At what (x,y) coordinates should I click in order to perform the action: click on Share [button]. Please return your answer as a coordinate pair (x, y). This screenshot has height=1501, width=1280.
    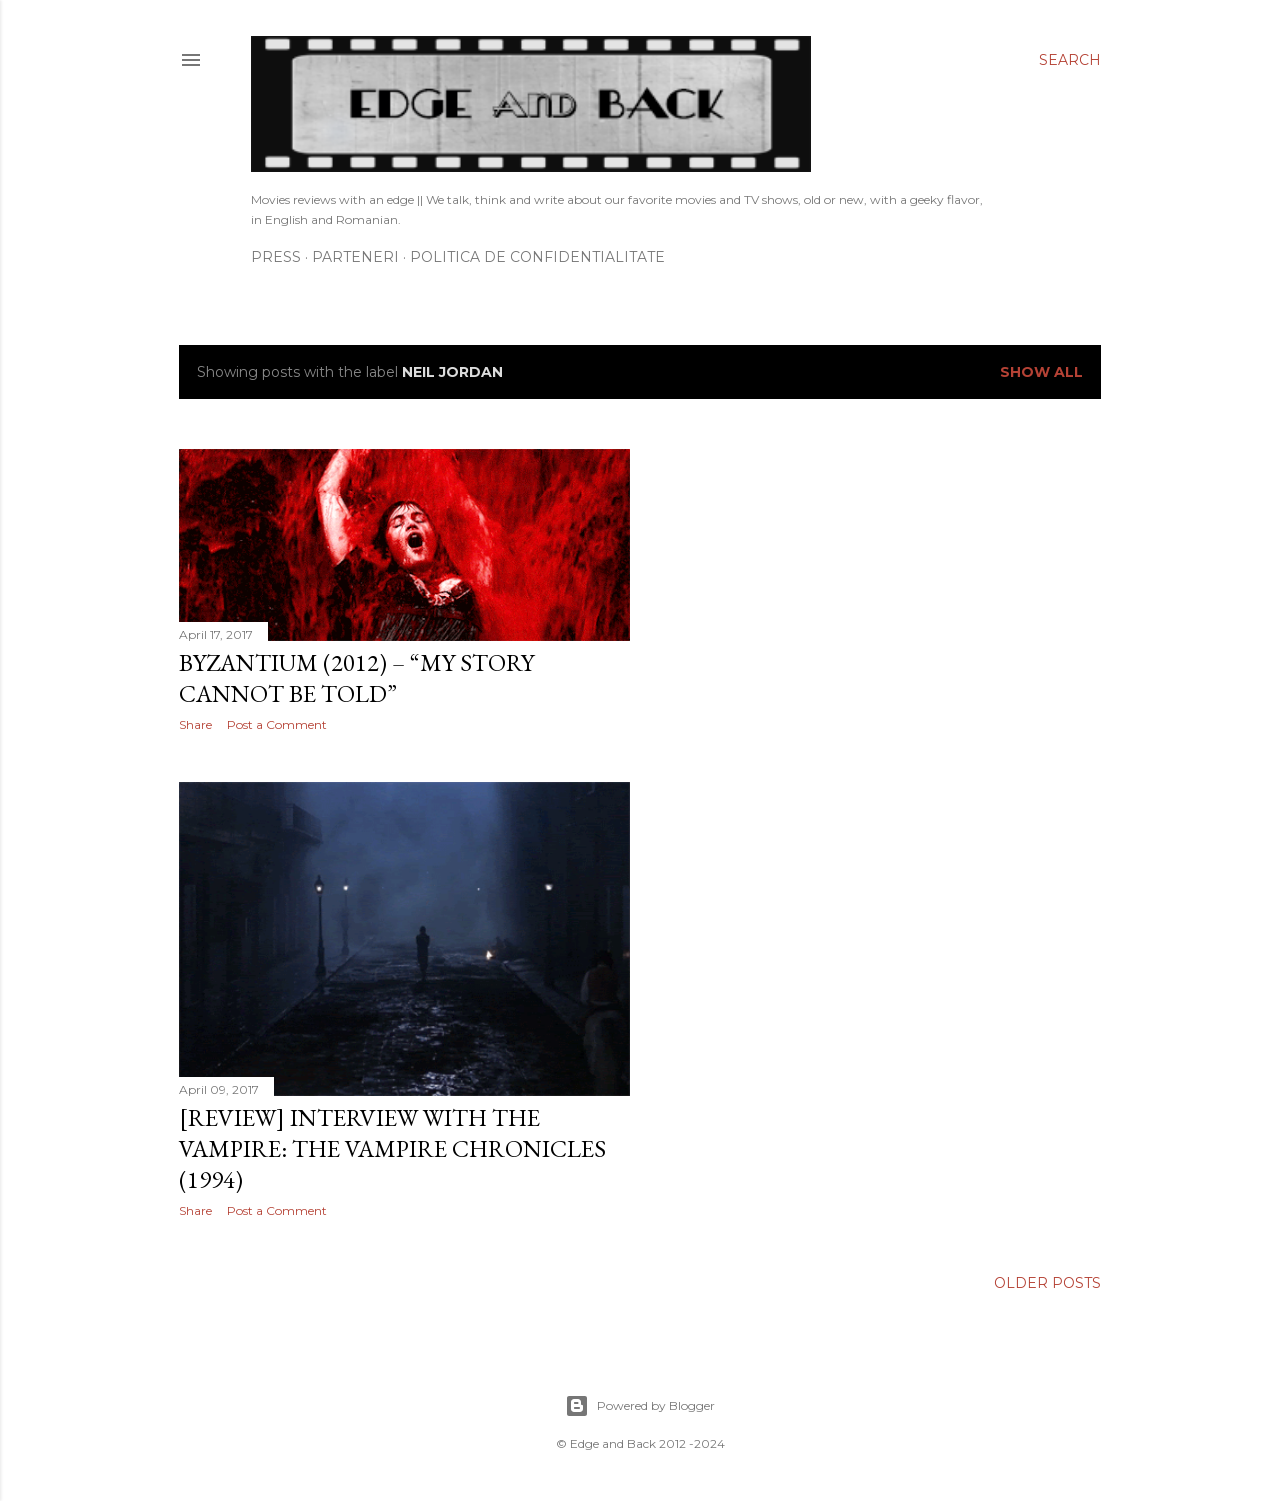
    Looking at the image, I should click on (195, 724).